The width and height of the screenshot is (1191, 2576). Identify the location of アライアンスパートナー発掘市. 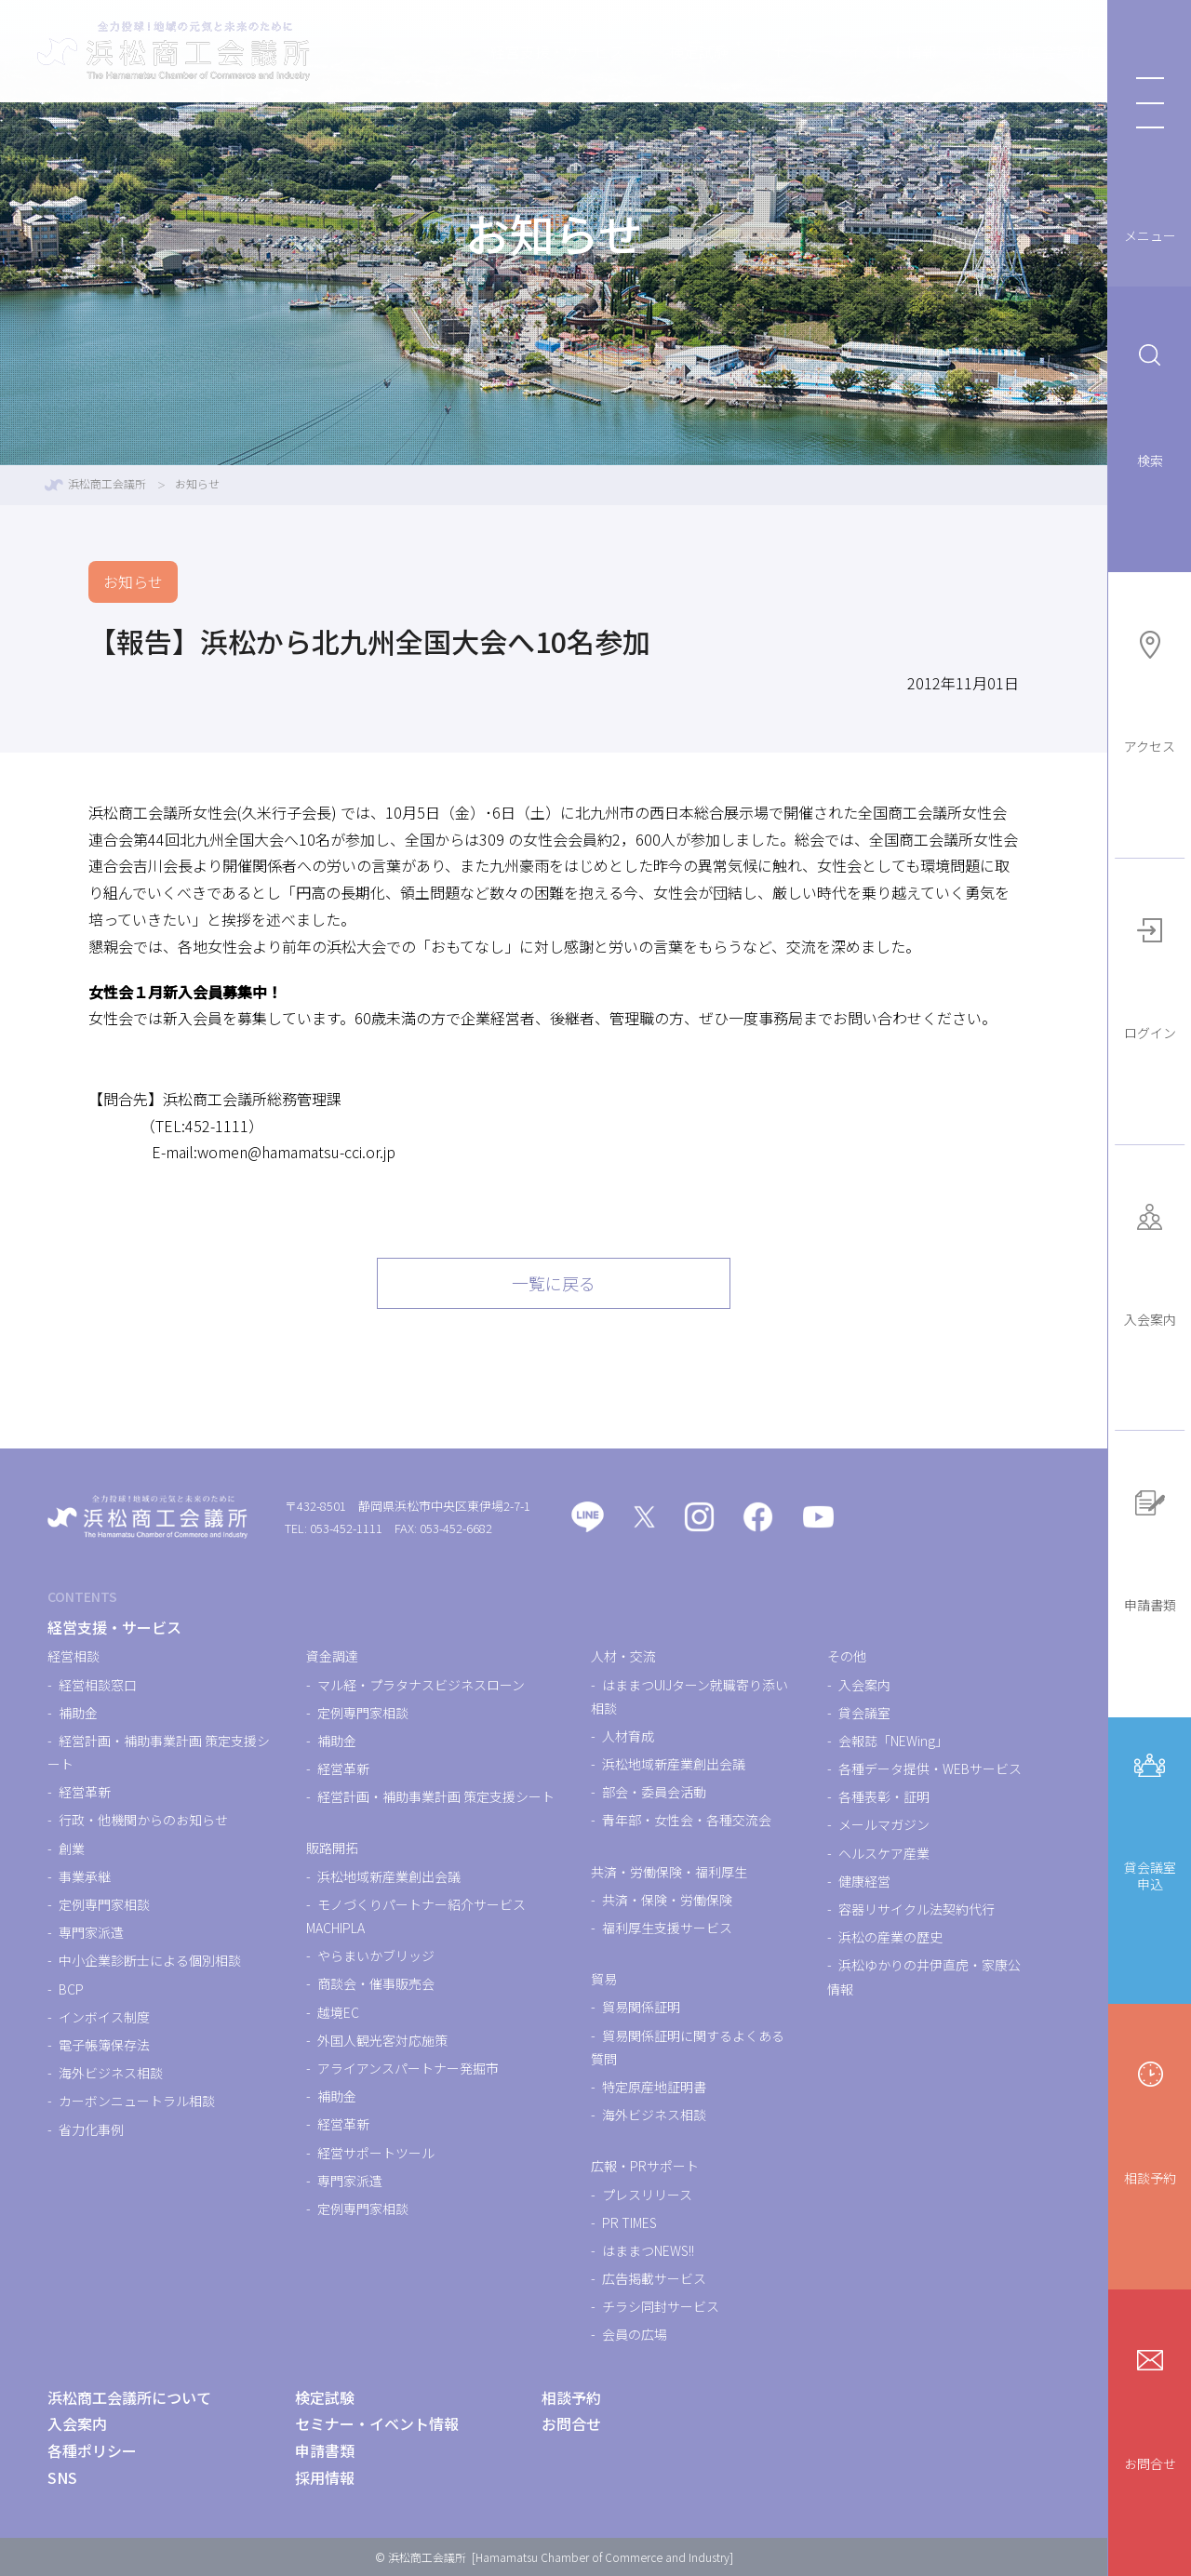
(408, 2068).